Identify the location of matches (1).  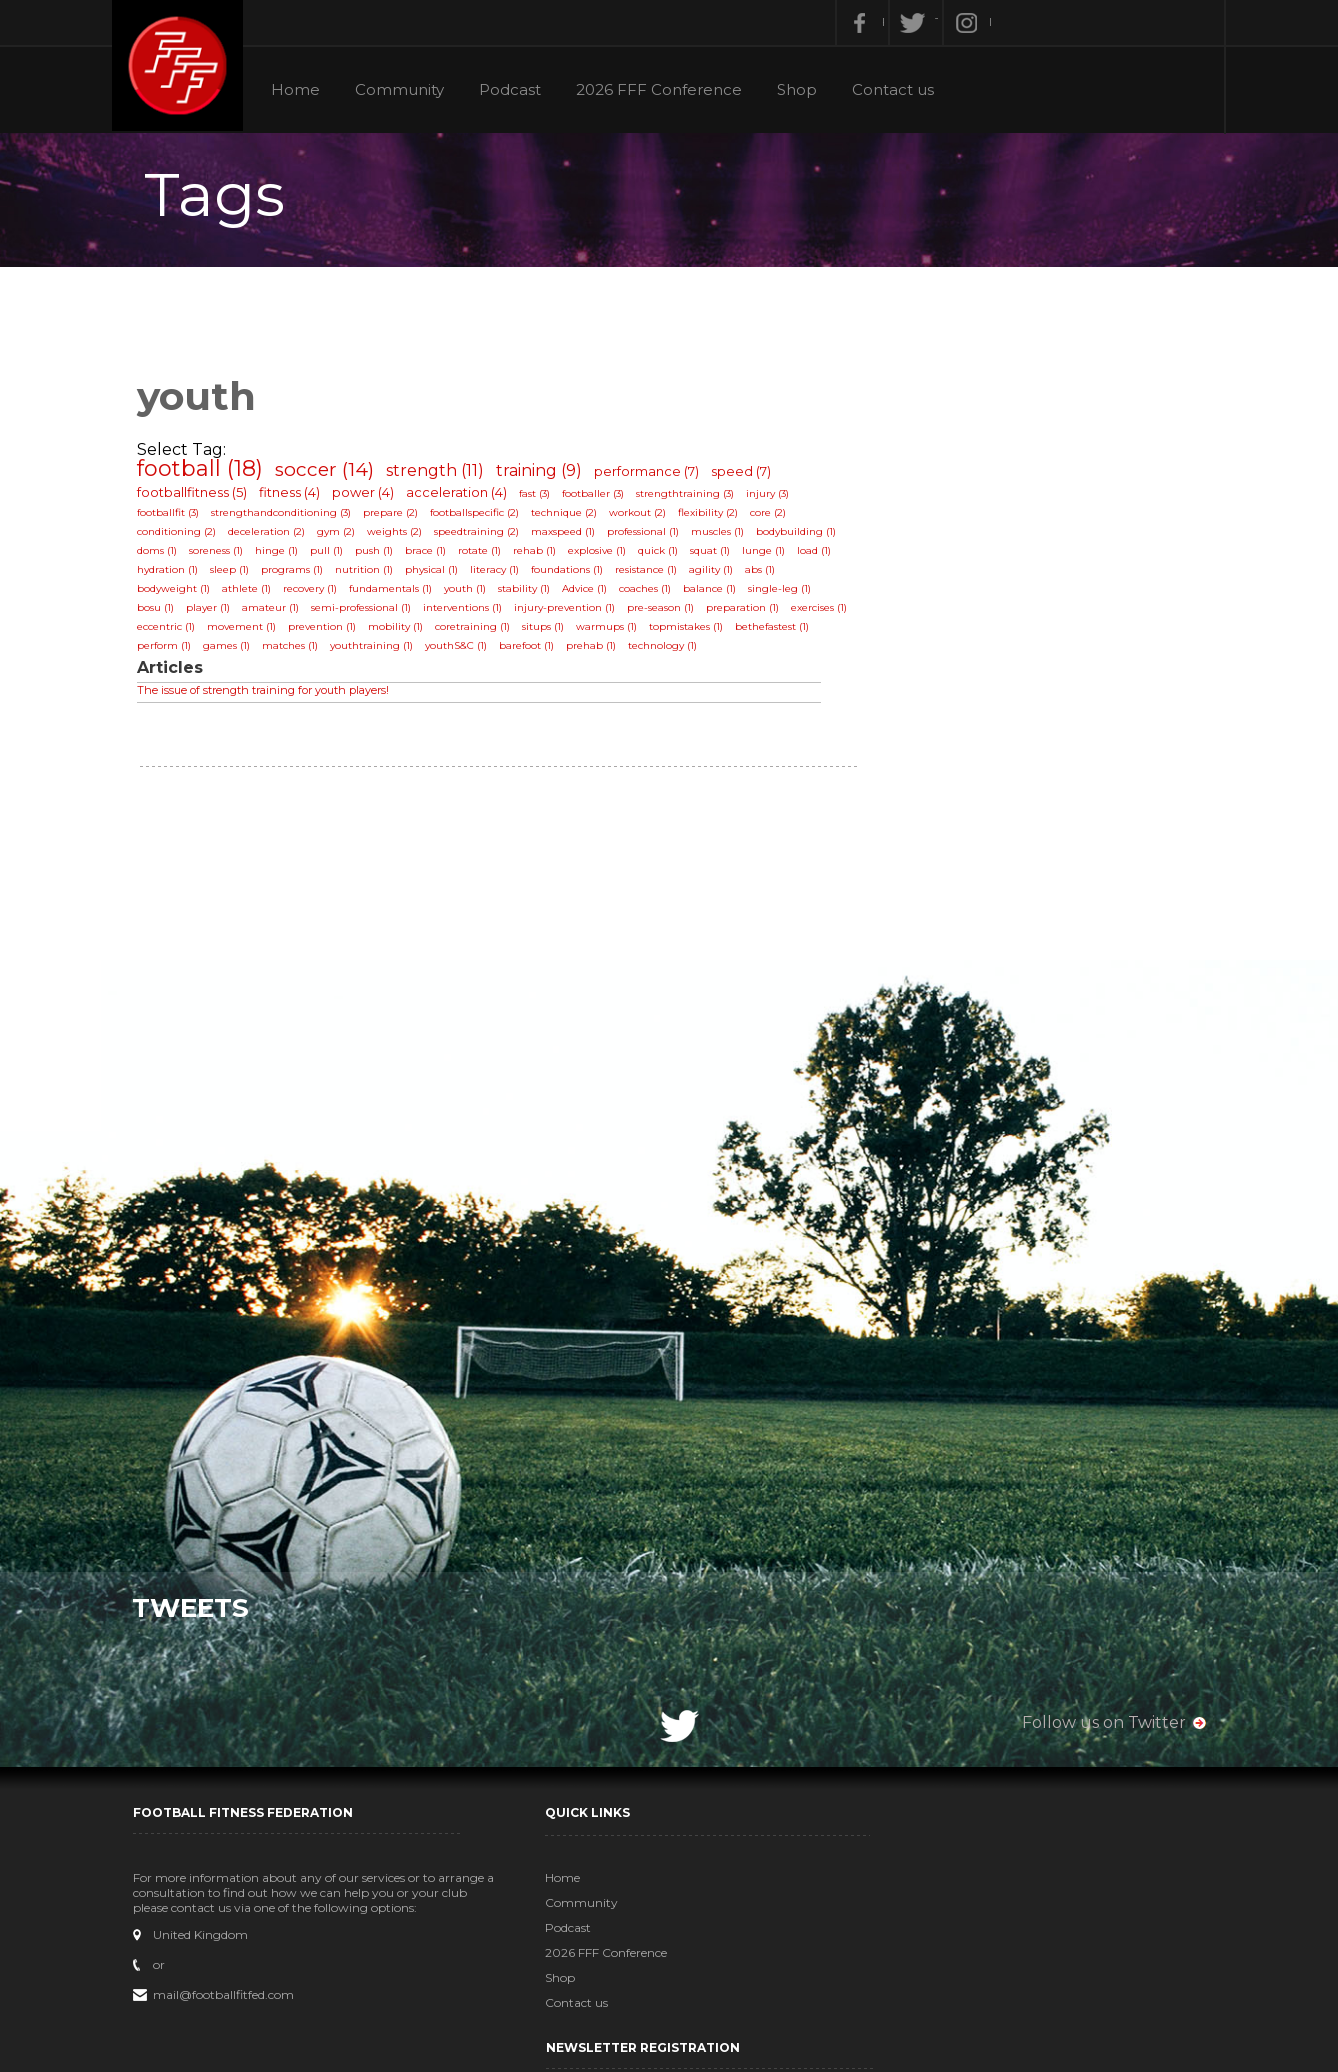
(297, 651).